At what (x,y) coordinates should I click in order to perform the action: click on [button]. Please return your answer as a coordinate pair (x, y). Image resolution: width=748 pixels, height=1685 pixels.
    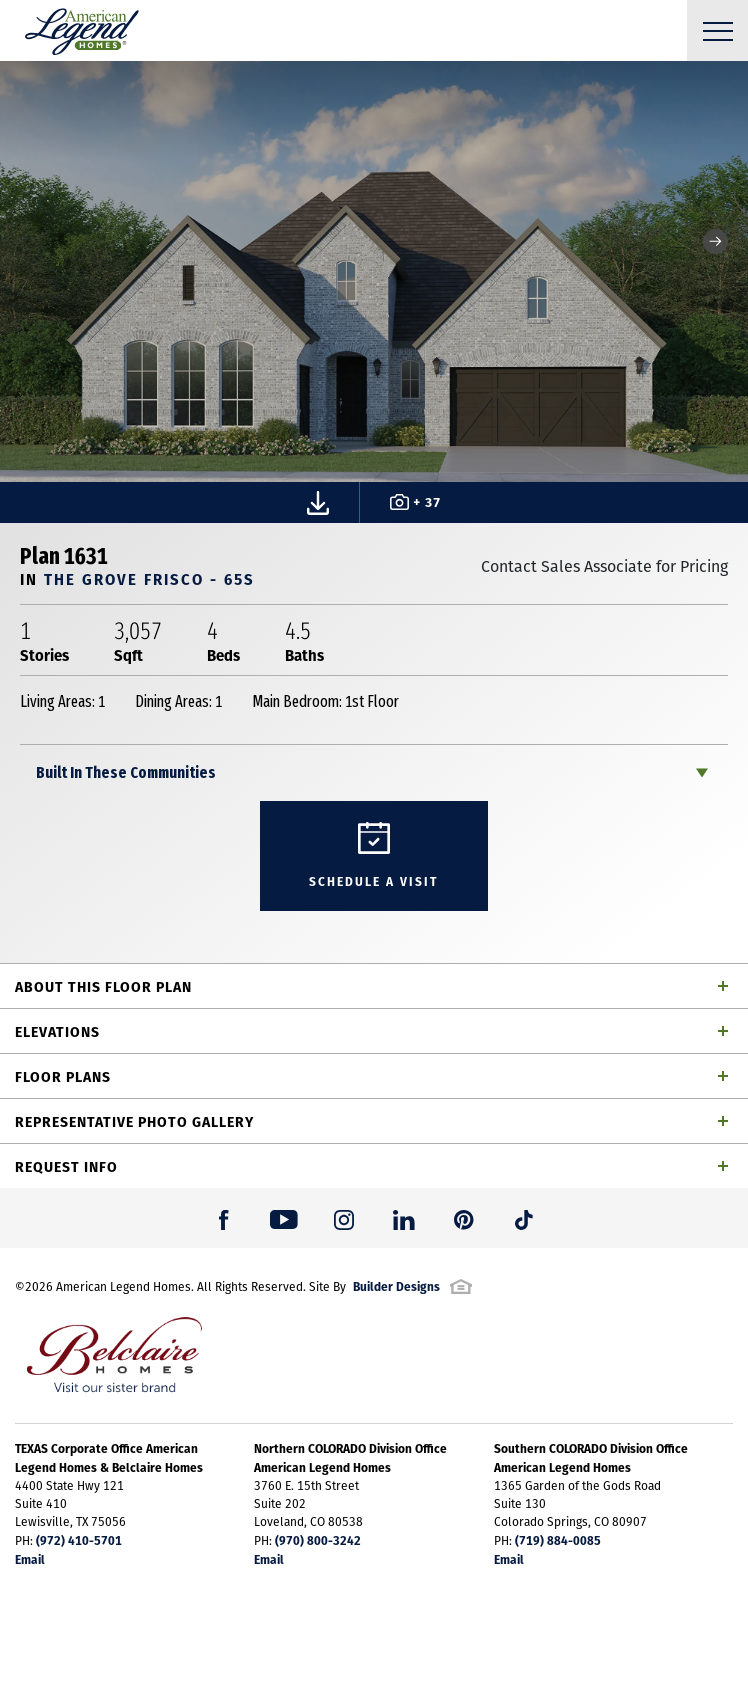
    Looking at the image, I should click on (715, 241).